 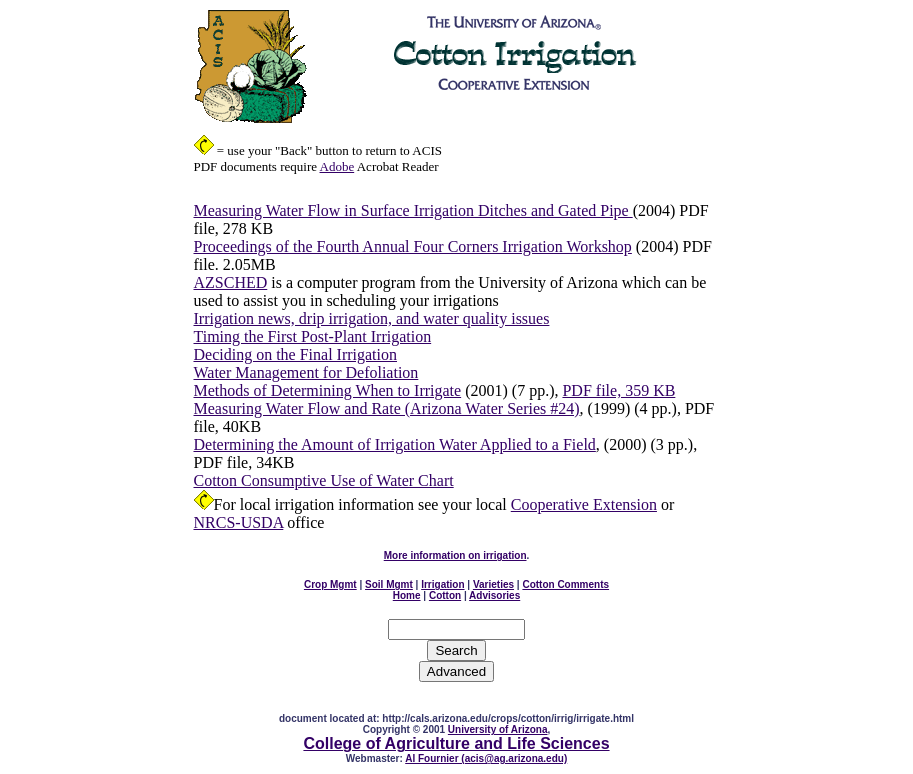 I want to click on Cotton Consumptive Use of Water Chart, so click(x=324, y=480).